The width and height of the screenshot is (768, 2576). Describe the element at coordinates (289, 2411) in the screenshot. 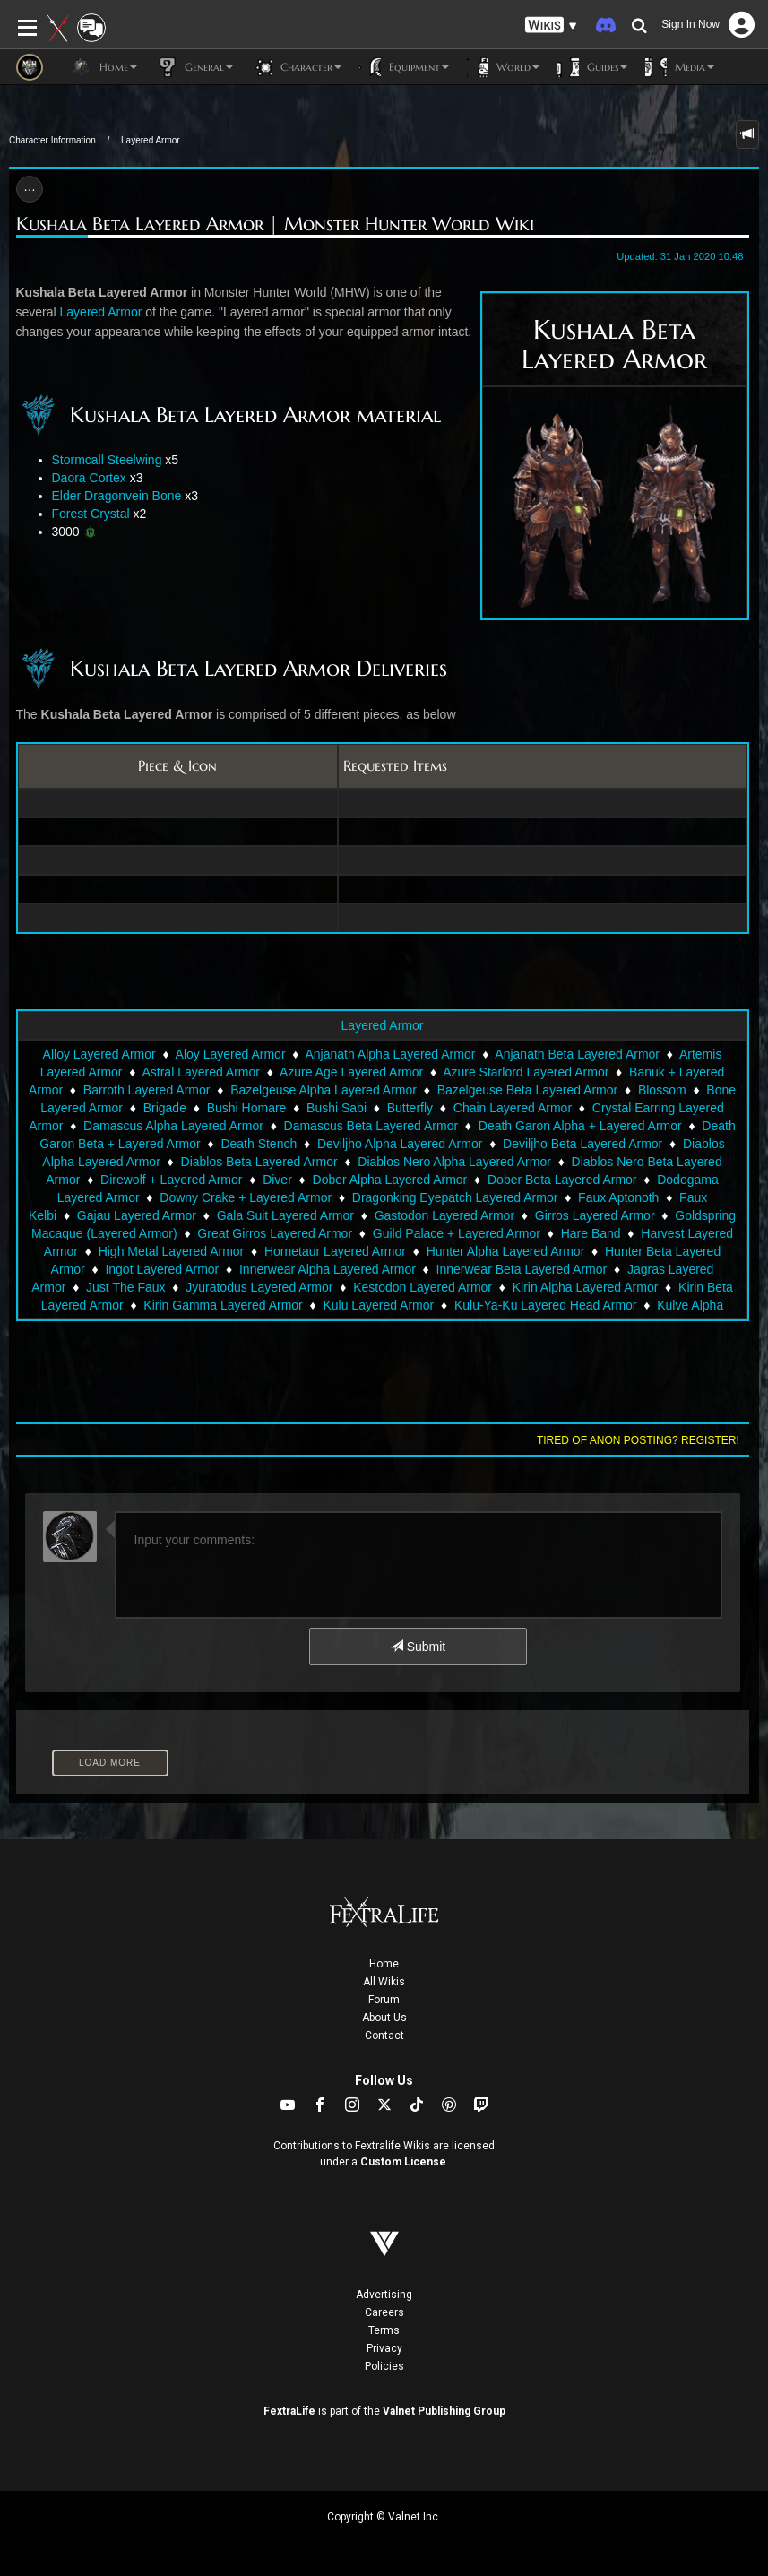

I see `FextraLife` at that location.